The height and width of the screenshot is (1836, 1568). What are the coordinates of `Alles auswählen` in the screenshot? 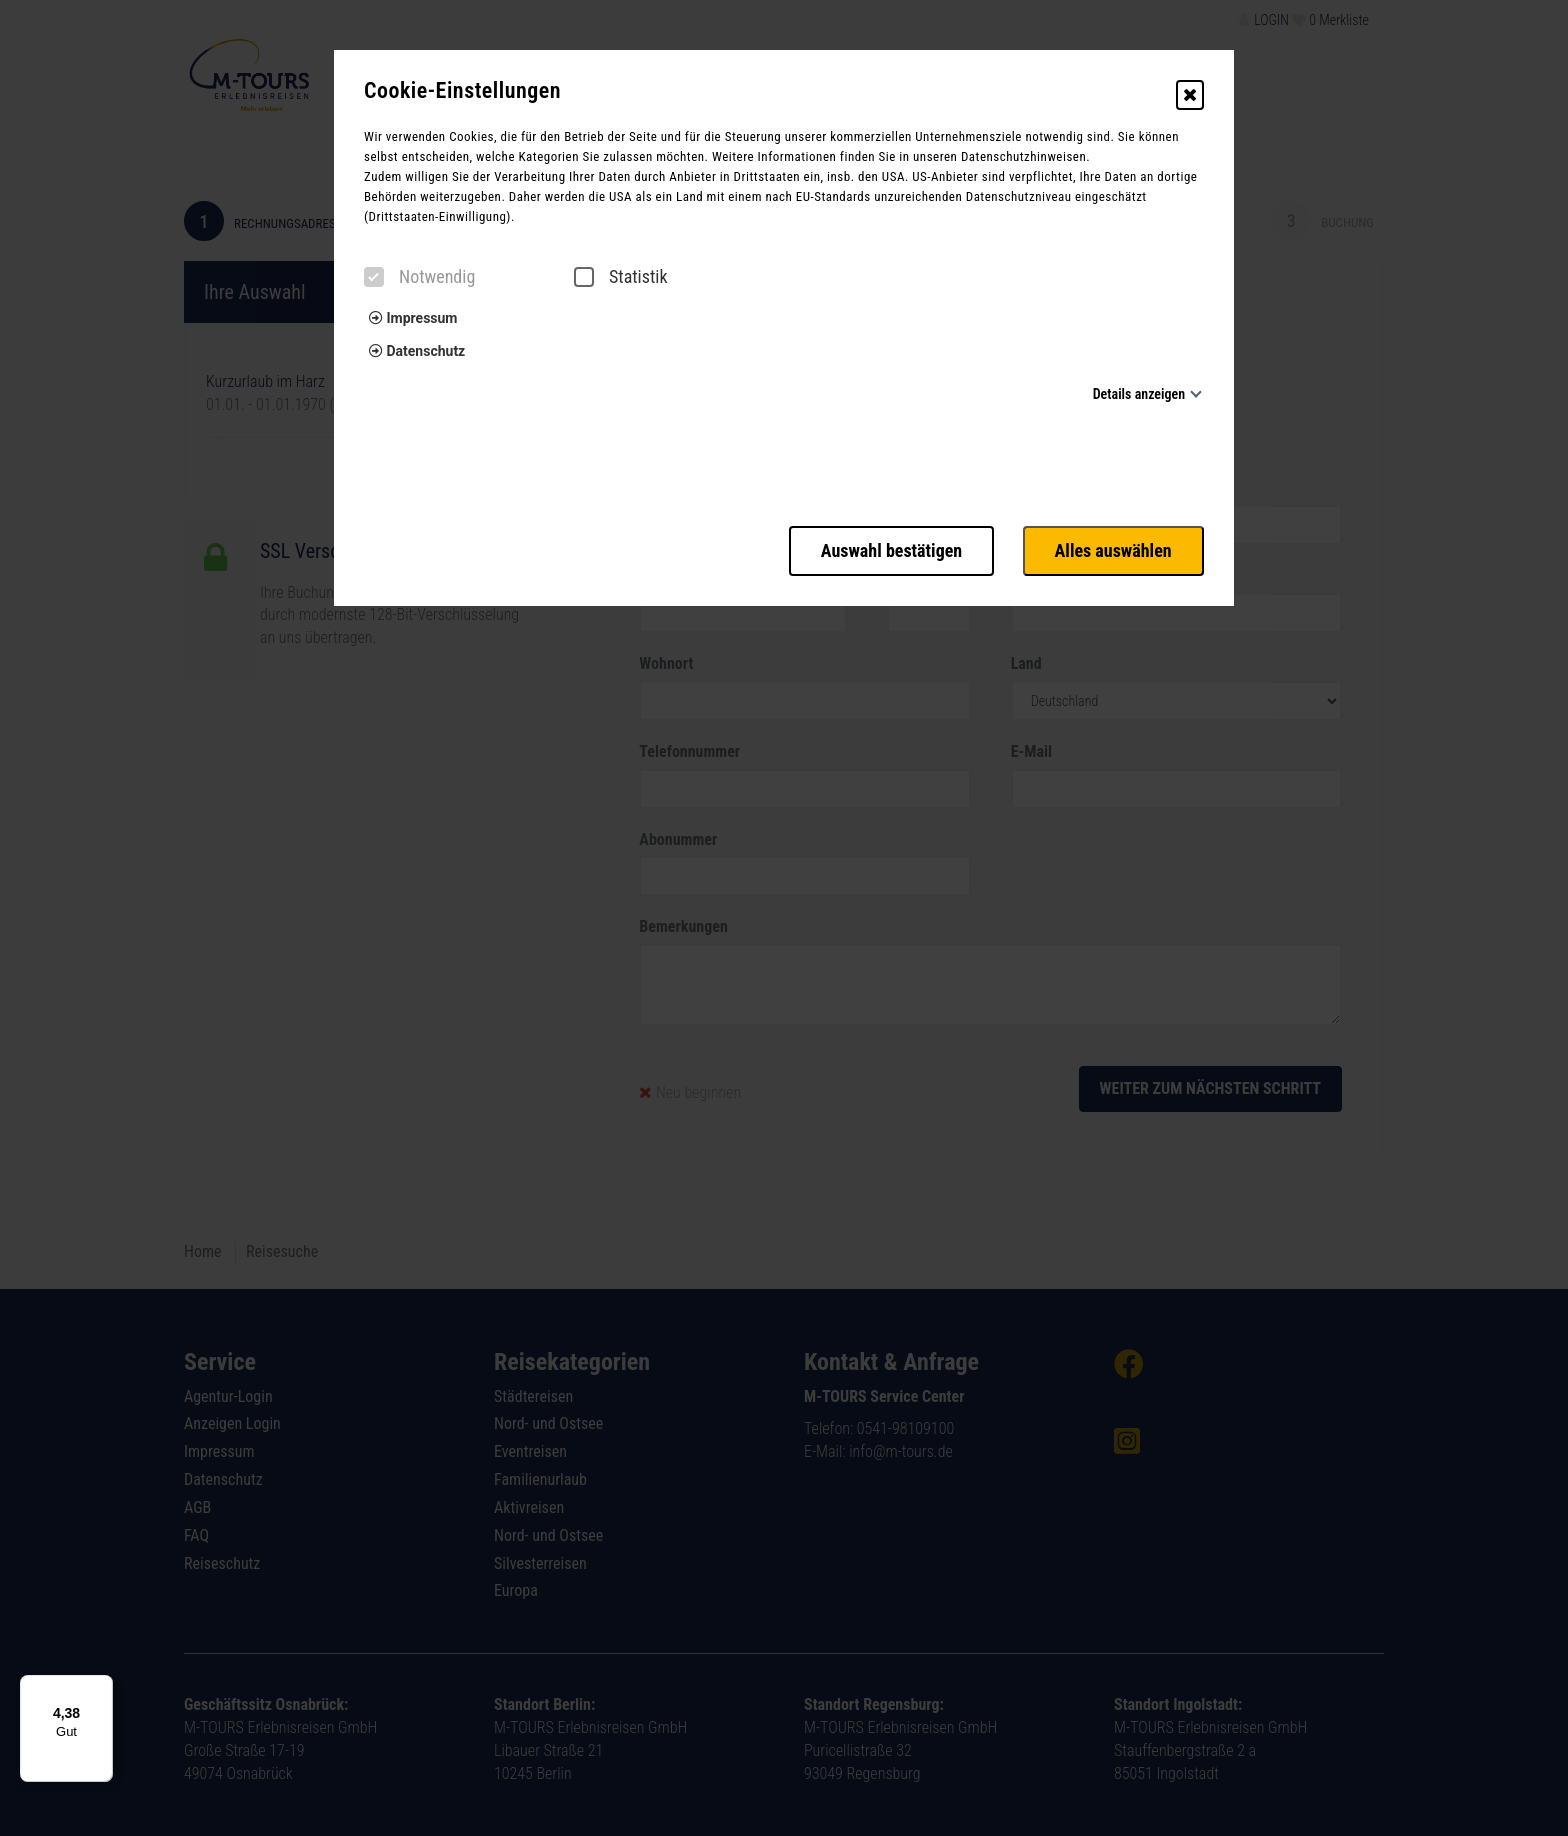 It's located at (1113, 550).